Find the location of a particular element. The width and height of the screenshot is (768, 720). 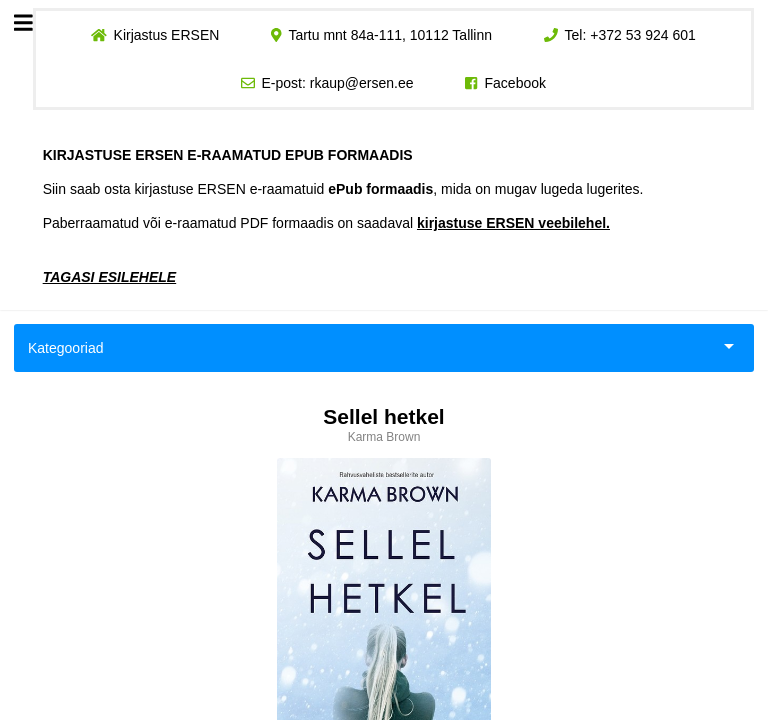

Karma Brown is located at coordinates (384, 437).